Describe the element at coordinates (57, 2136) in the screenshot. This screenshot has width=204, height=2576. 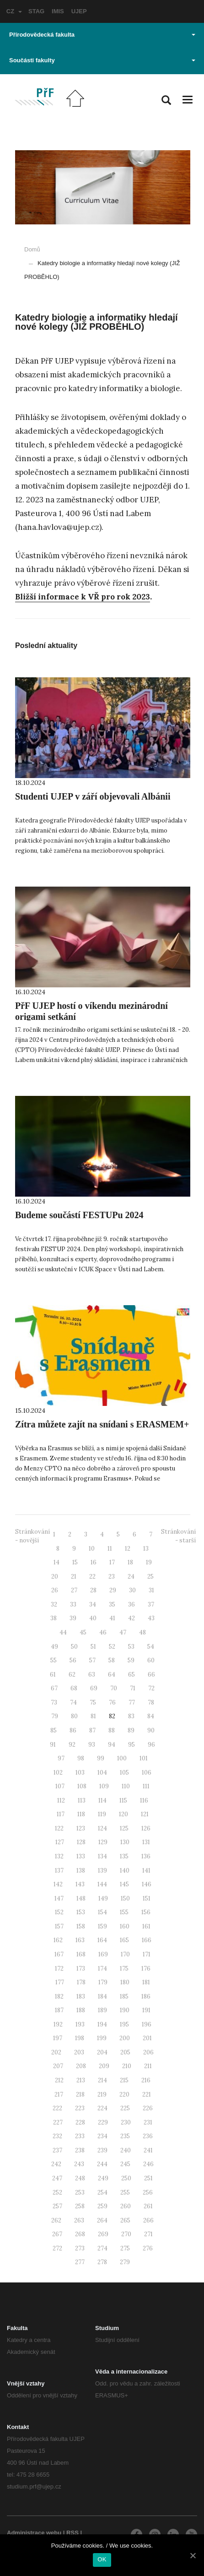
I see `232` at that location.